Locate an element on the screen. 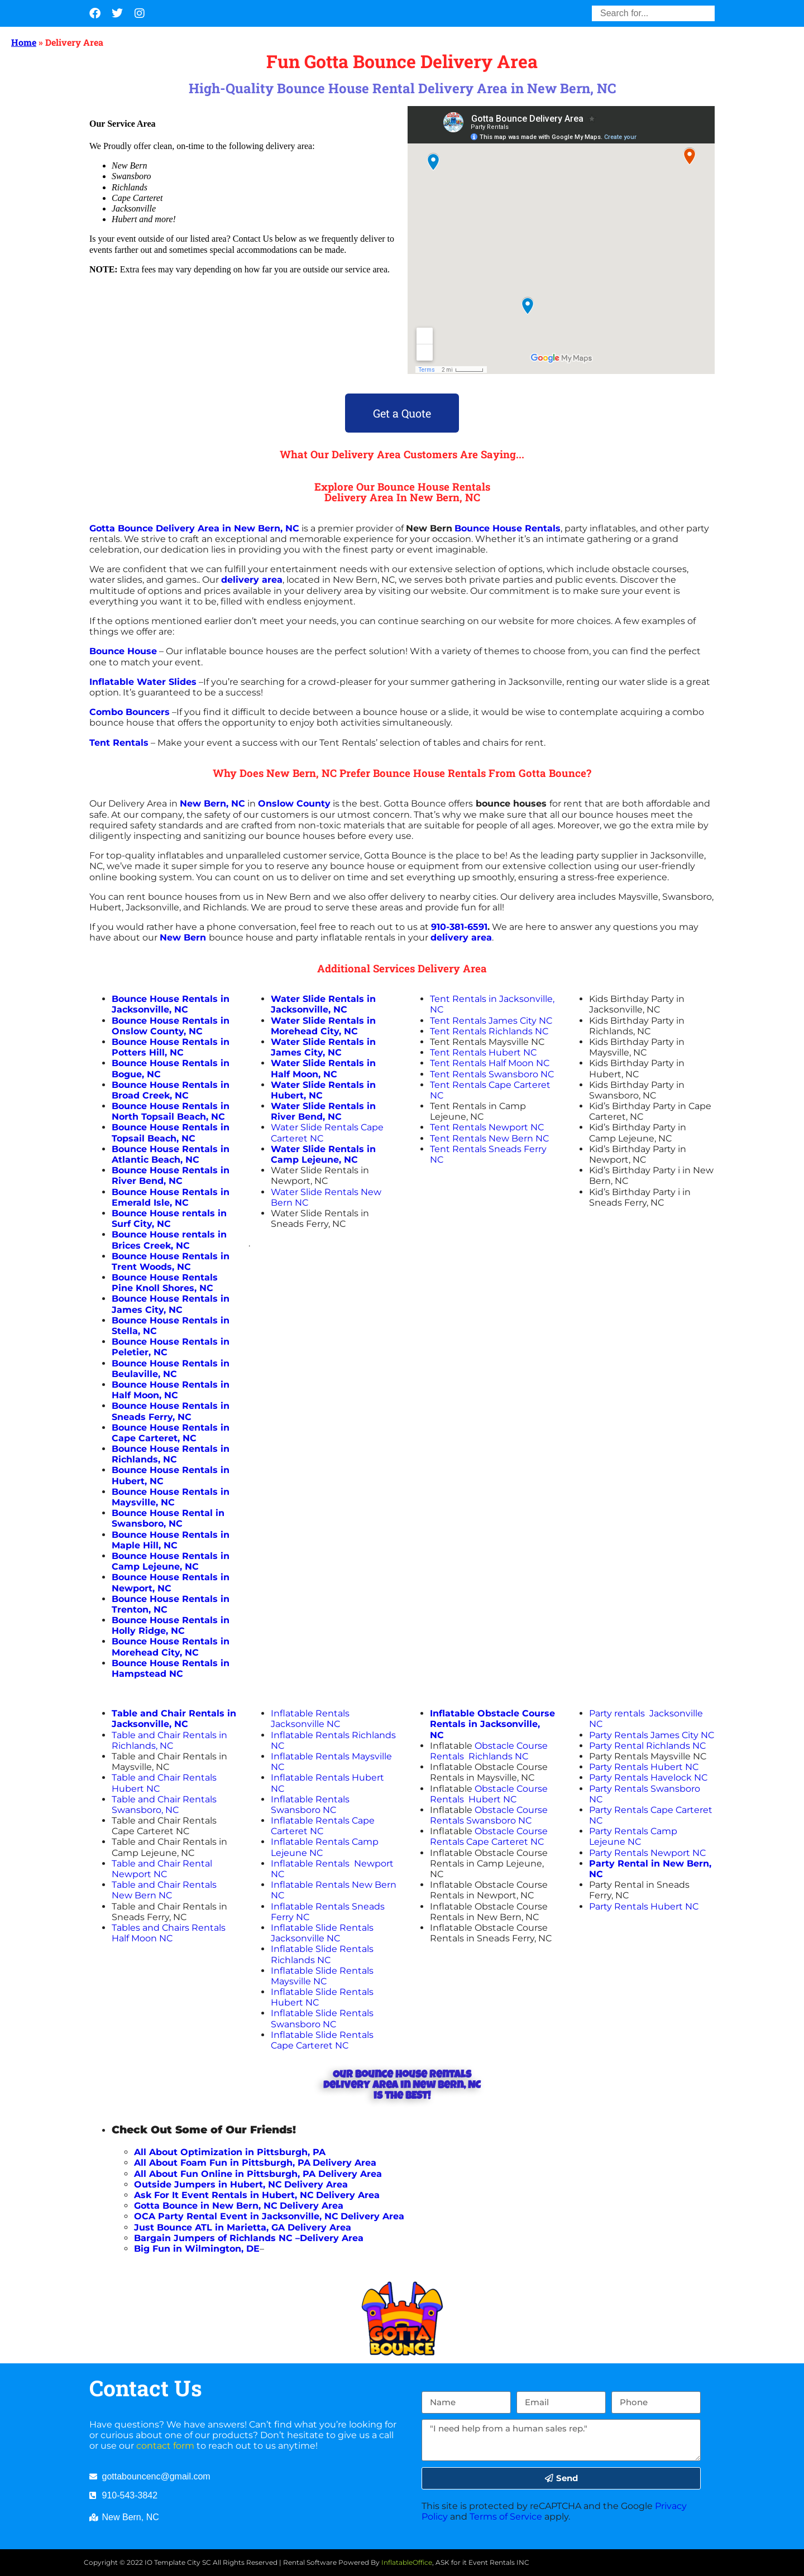  Bounce House Rentals in Maple Hill, NC is located at coordinates (170, 1540).